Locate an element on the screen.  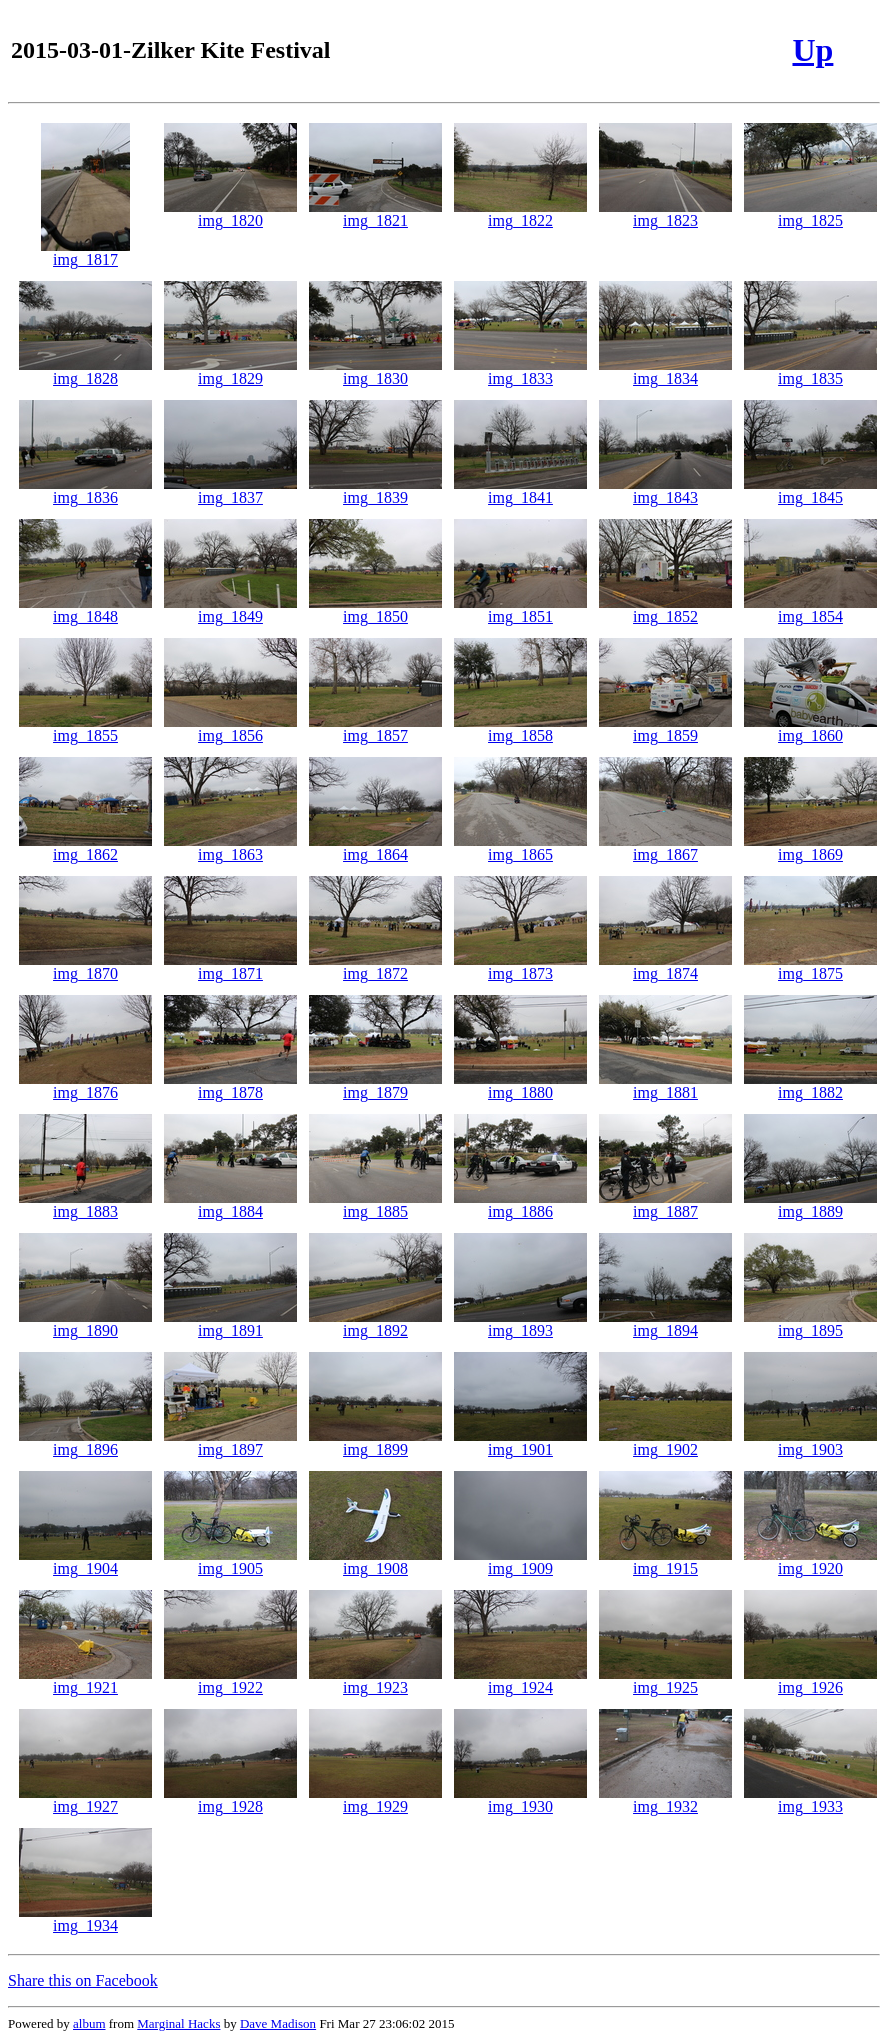
img_1896 is located at coordinates (85, 1442).